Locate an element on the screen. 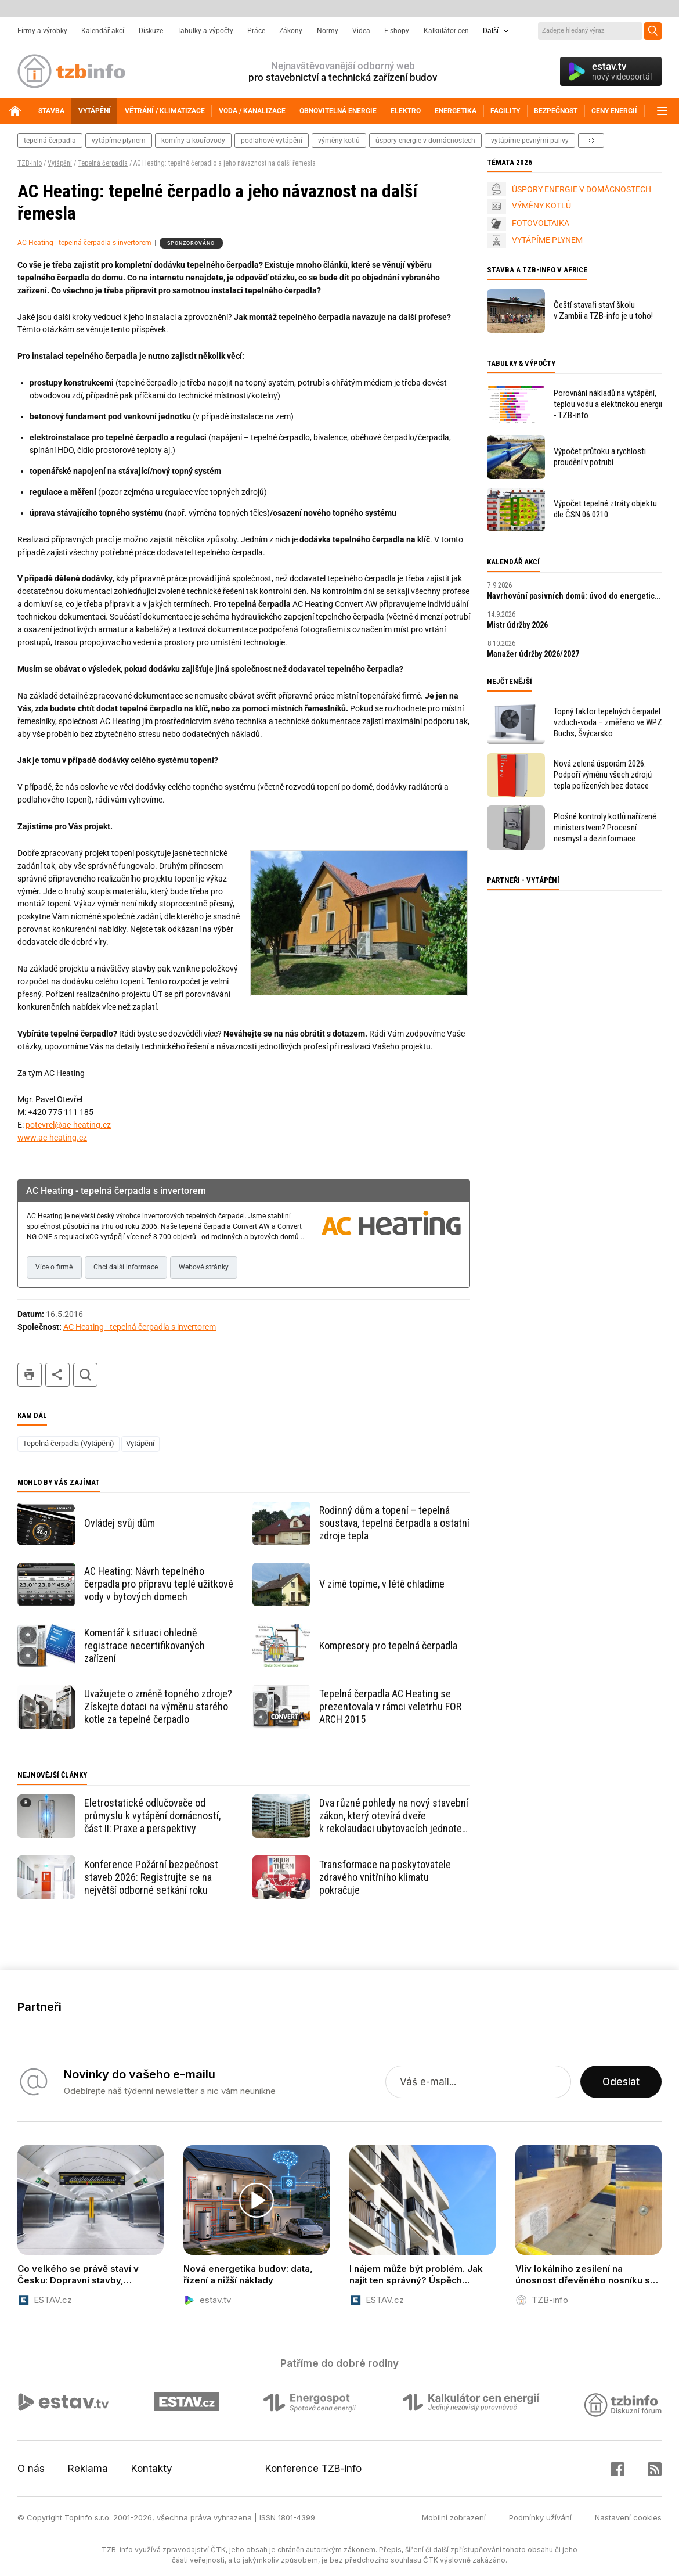 The height and width of the screenshot is (2576, 679). výměny kotlů is located at coordinates (339, 140).